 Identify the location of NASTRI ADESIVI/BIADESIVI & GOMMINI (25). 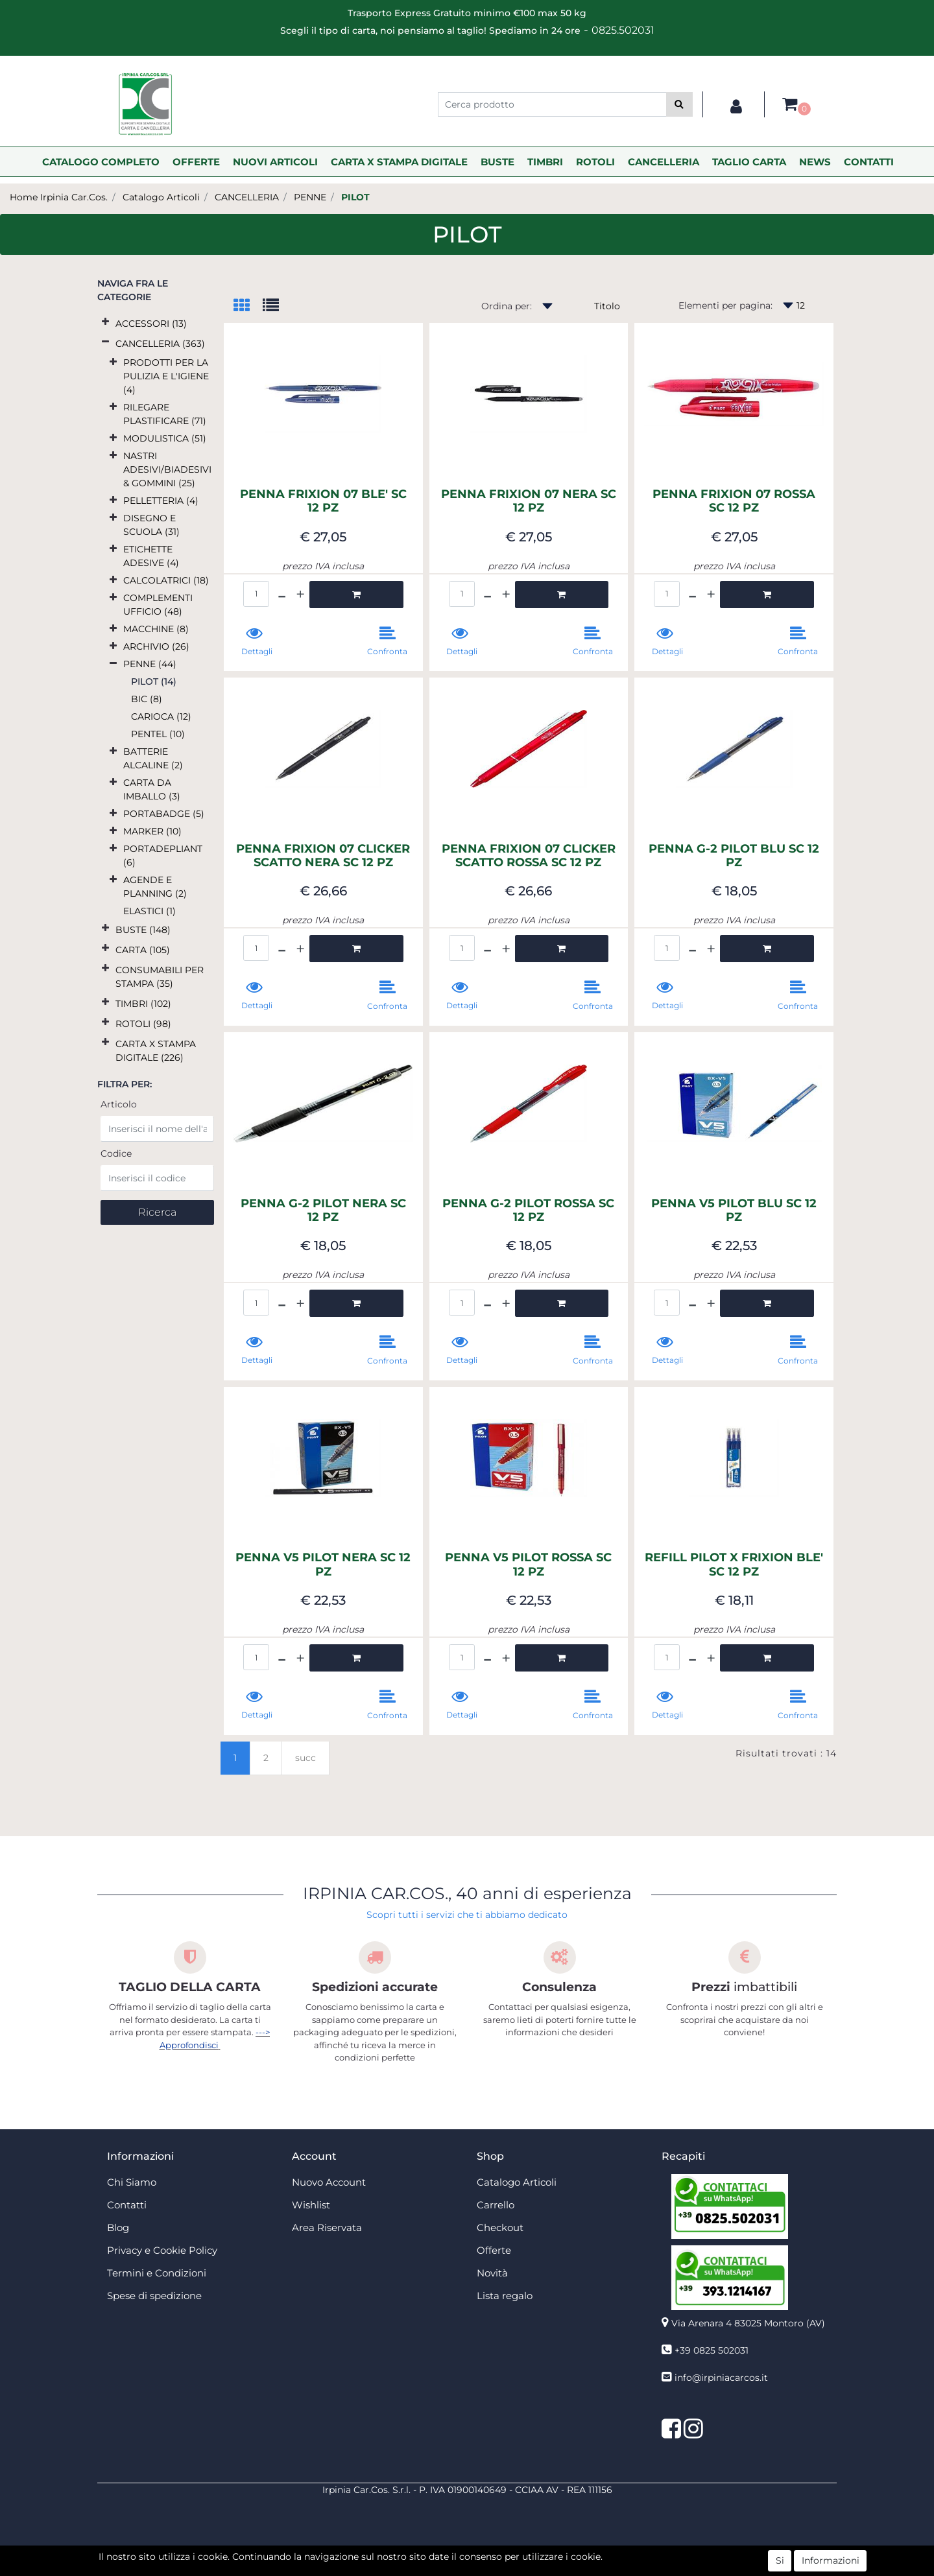
(167, 469).